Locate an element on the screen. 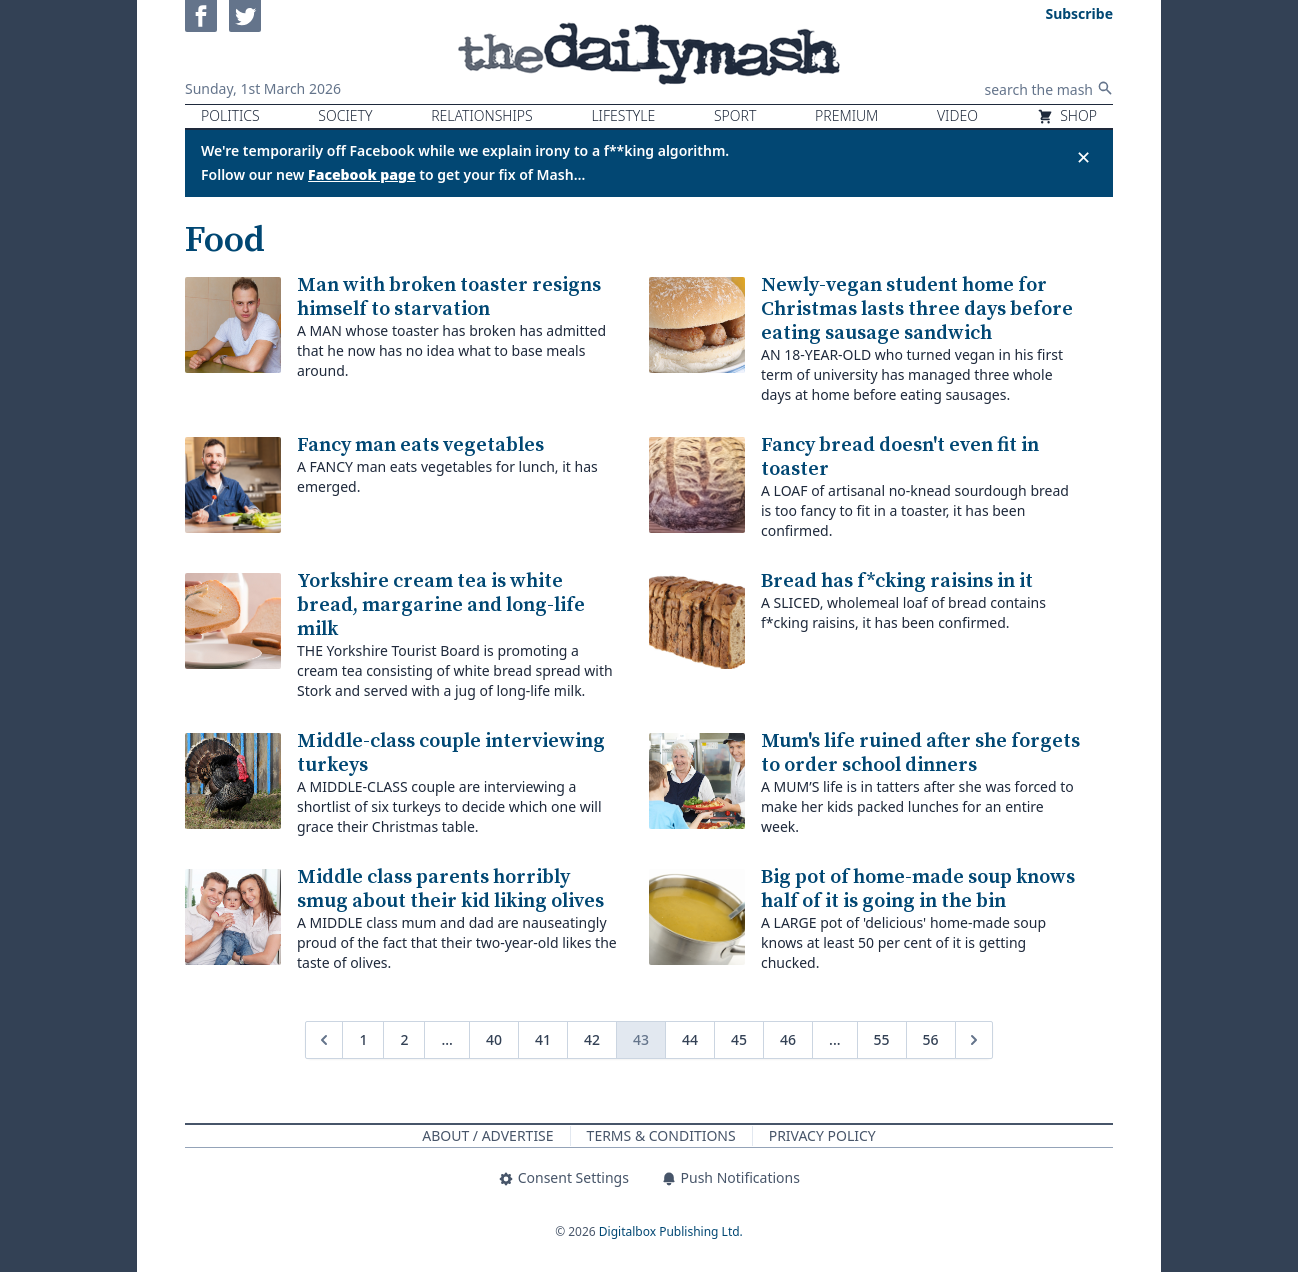 This screenshot has height=1272, width=1298. Middle-class couple interviewing turkeys is located at coordinates (451, 753).